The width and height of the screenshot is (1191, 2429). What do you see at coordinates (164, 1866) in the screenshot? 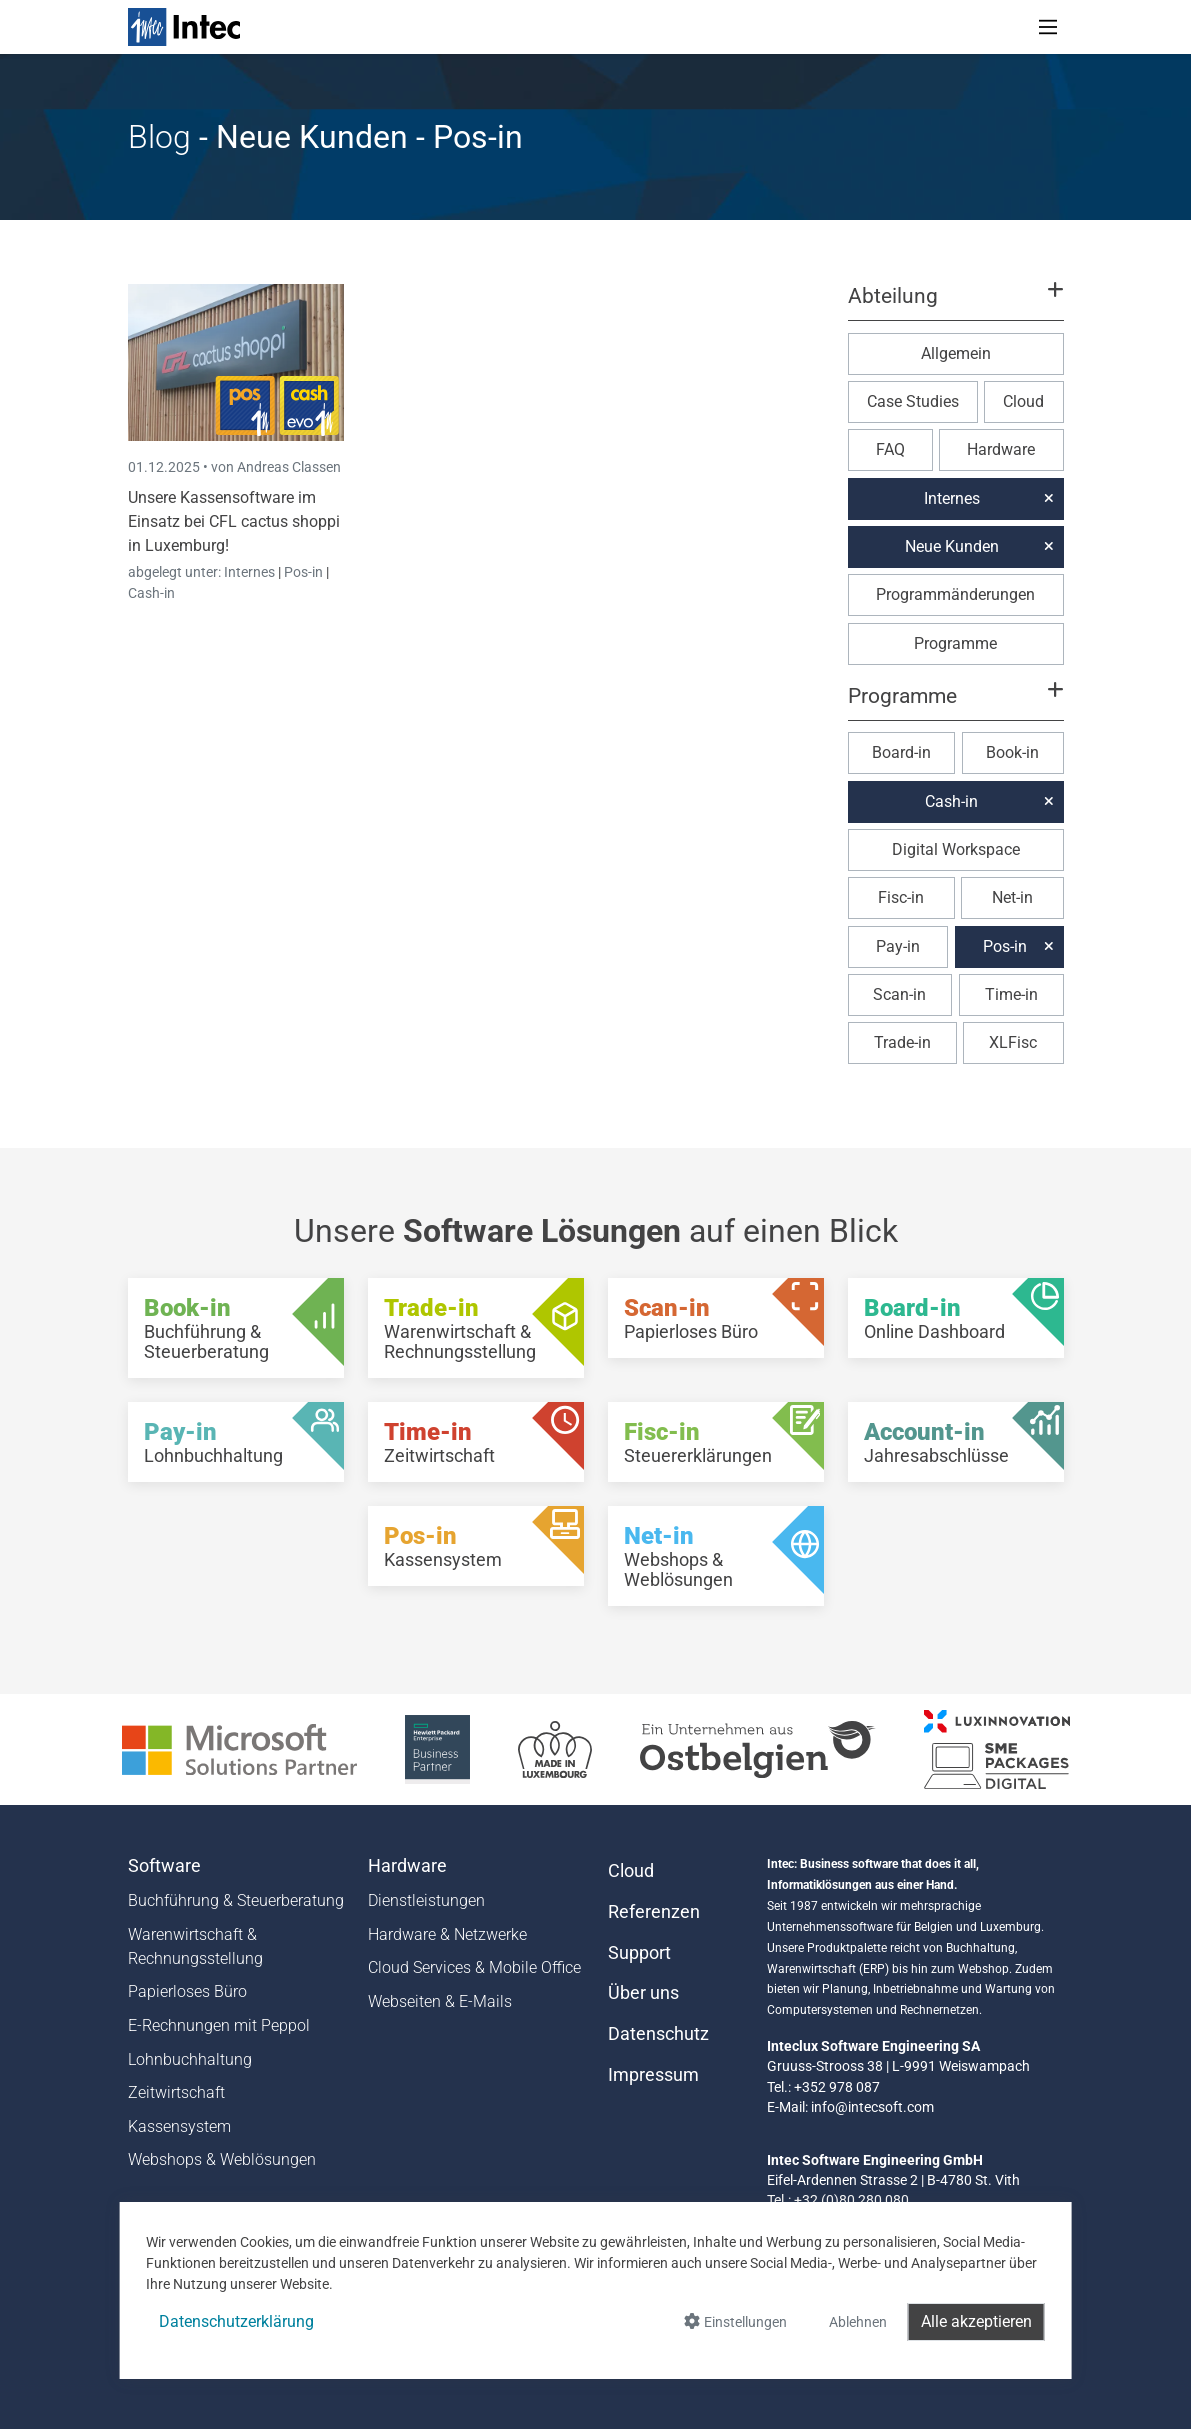
I see `Software` at bounding box center [164, 1866].